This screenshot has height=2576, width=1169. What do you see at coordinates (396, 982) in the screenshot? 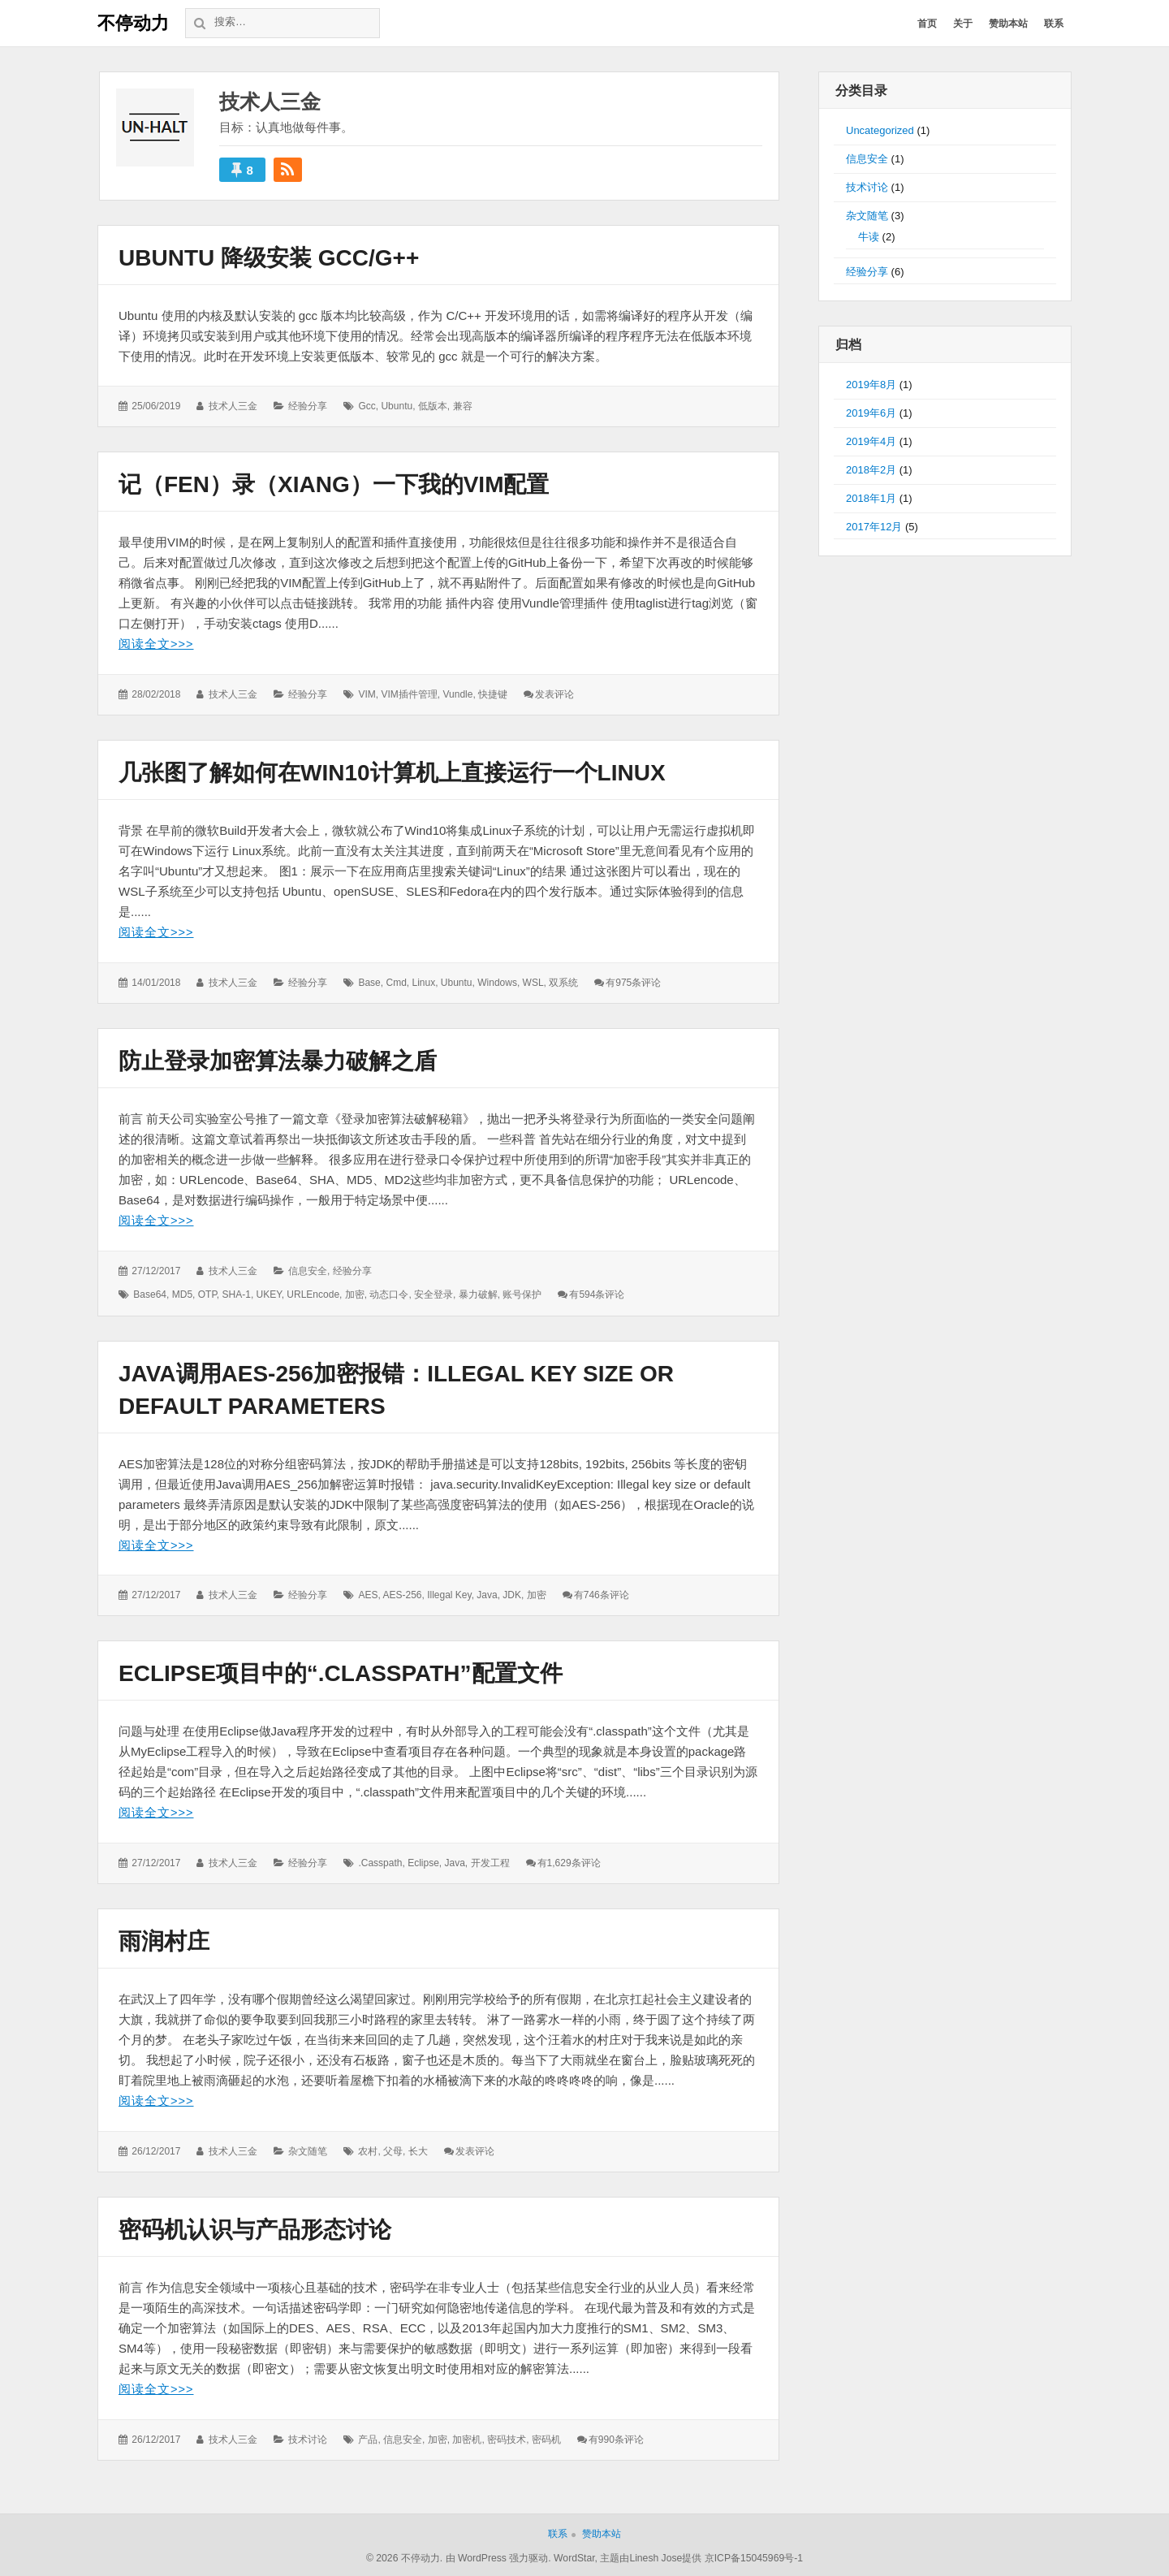
I see `cmd` at bounding box center [396, 982].